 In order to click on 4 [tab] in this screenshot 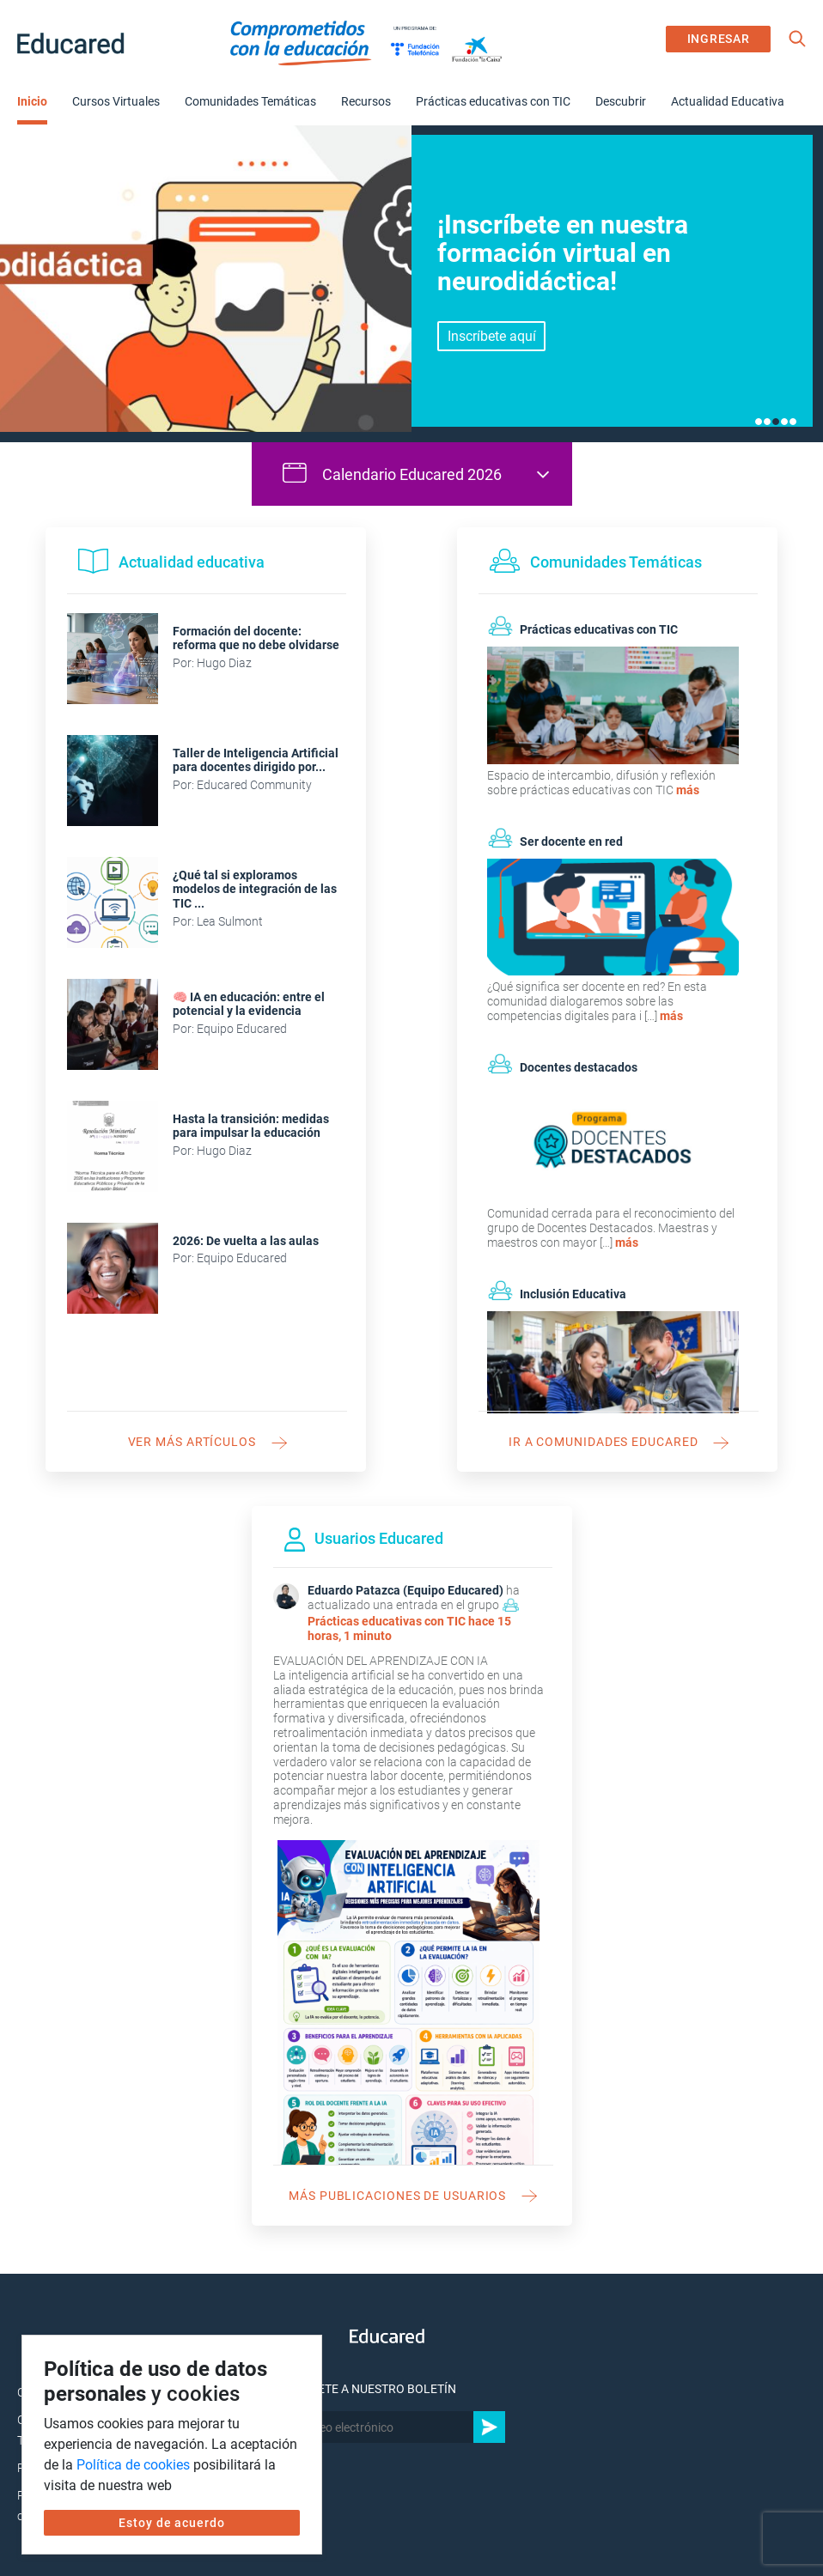, I will do `click(784, 421)`.